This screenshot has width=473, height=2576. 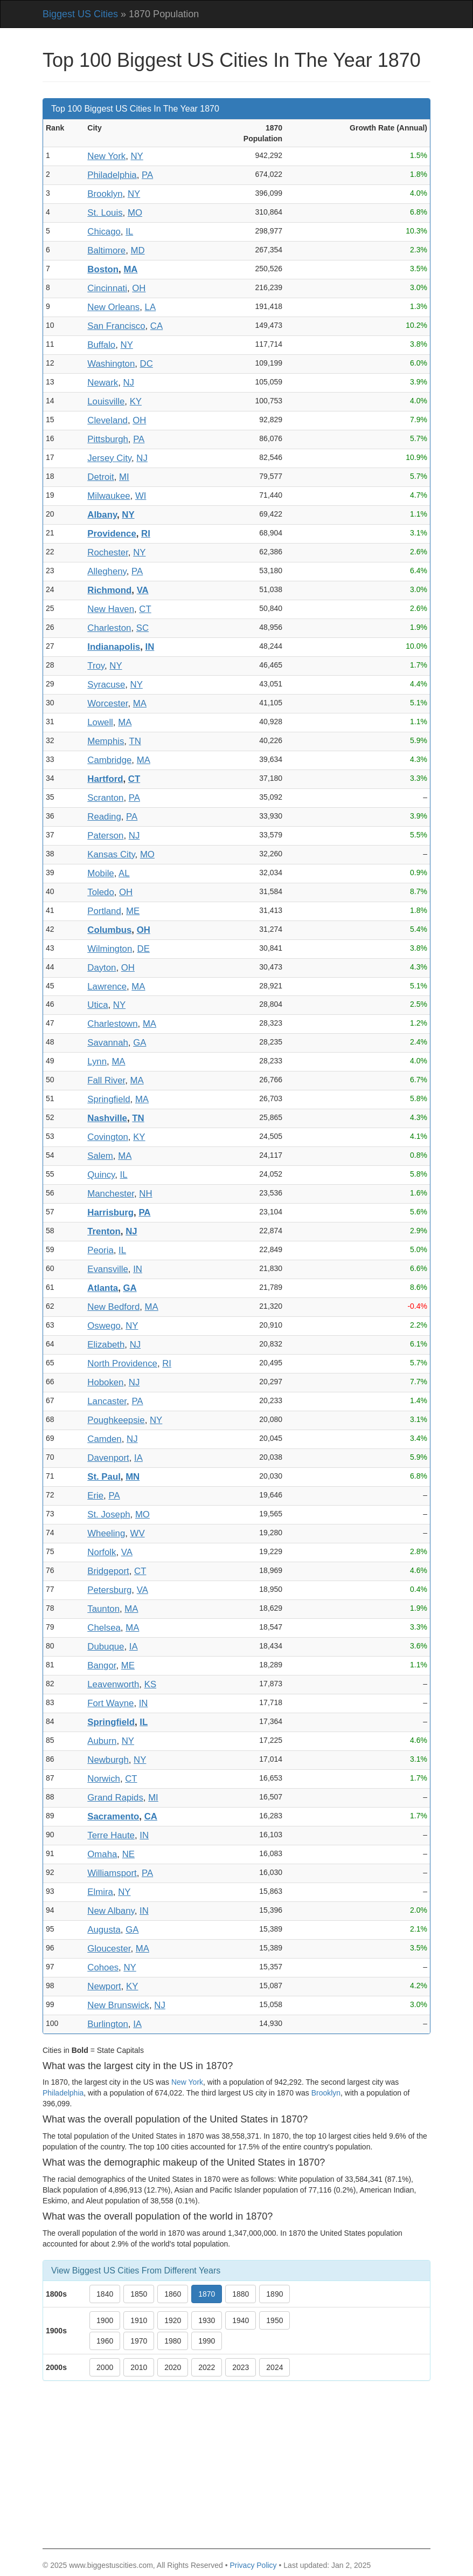 What do you see at coordinates (101, 1741) in the screenshot?
I see `Auburn` at bounding box center [101, 1741].